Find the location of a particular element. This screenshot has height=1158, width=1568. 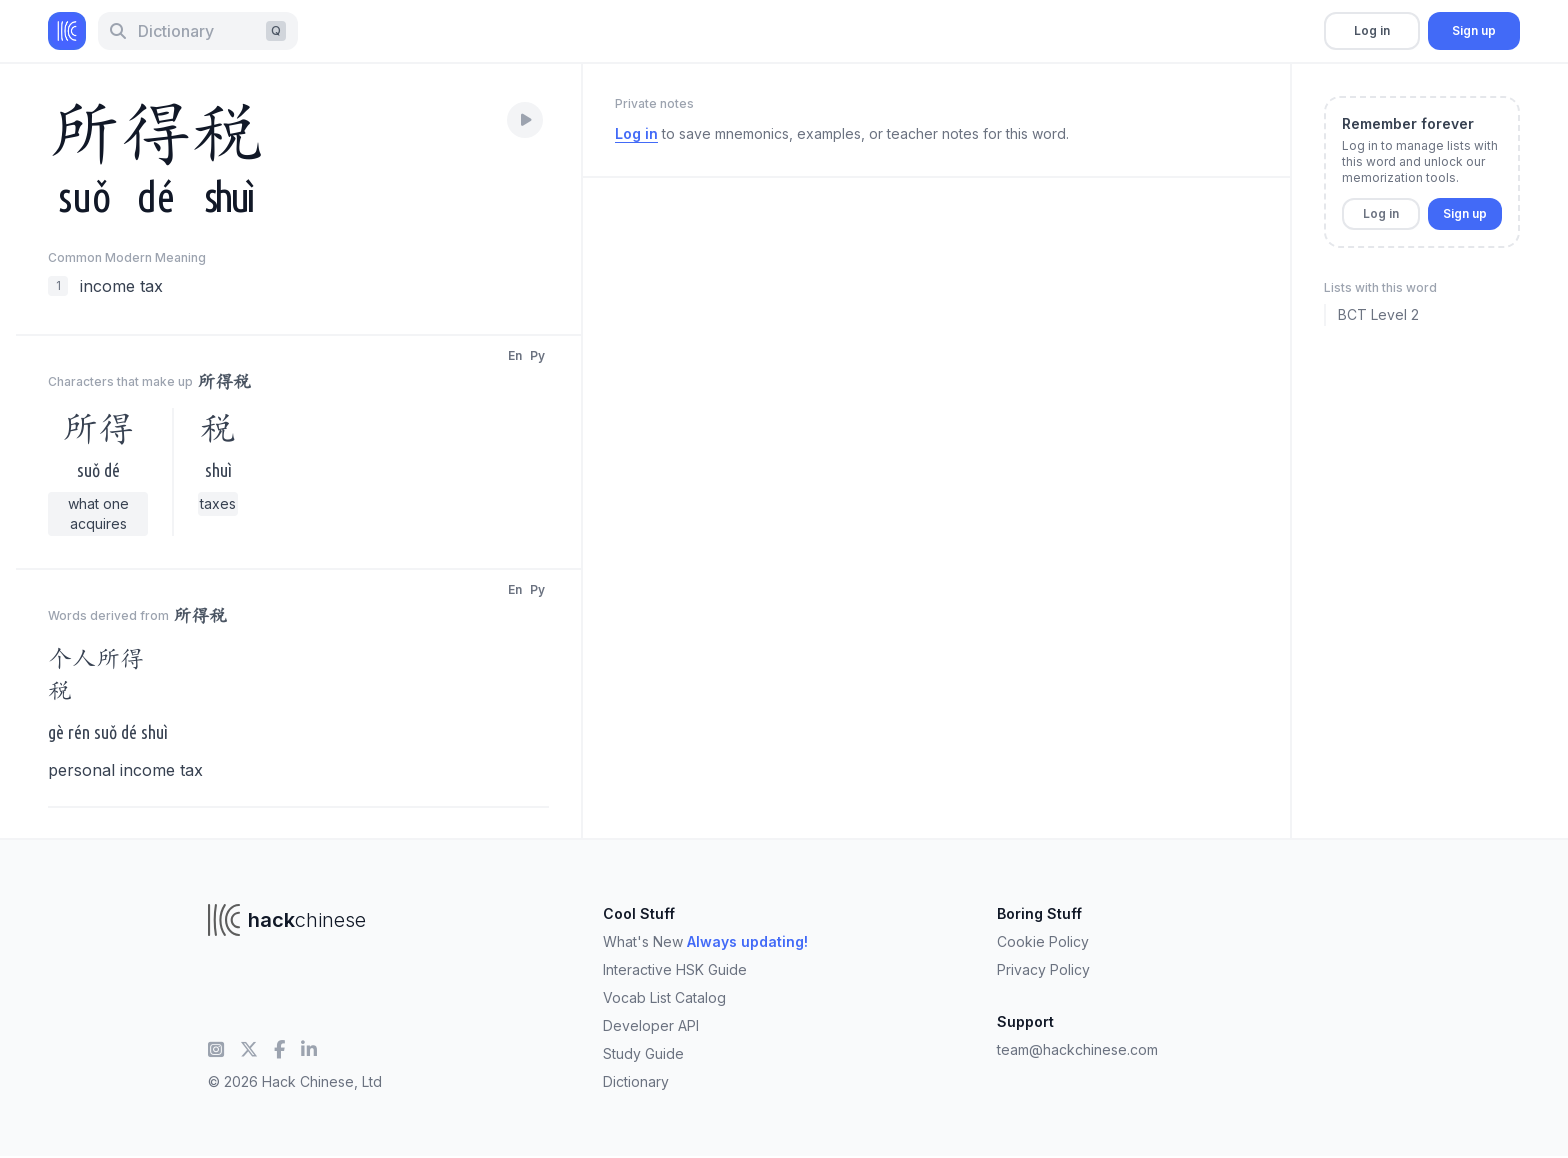

Privacy Policy is located at coordinates (1043, 969).